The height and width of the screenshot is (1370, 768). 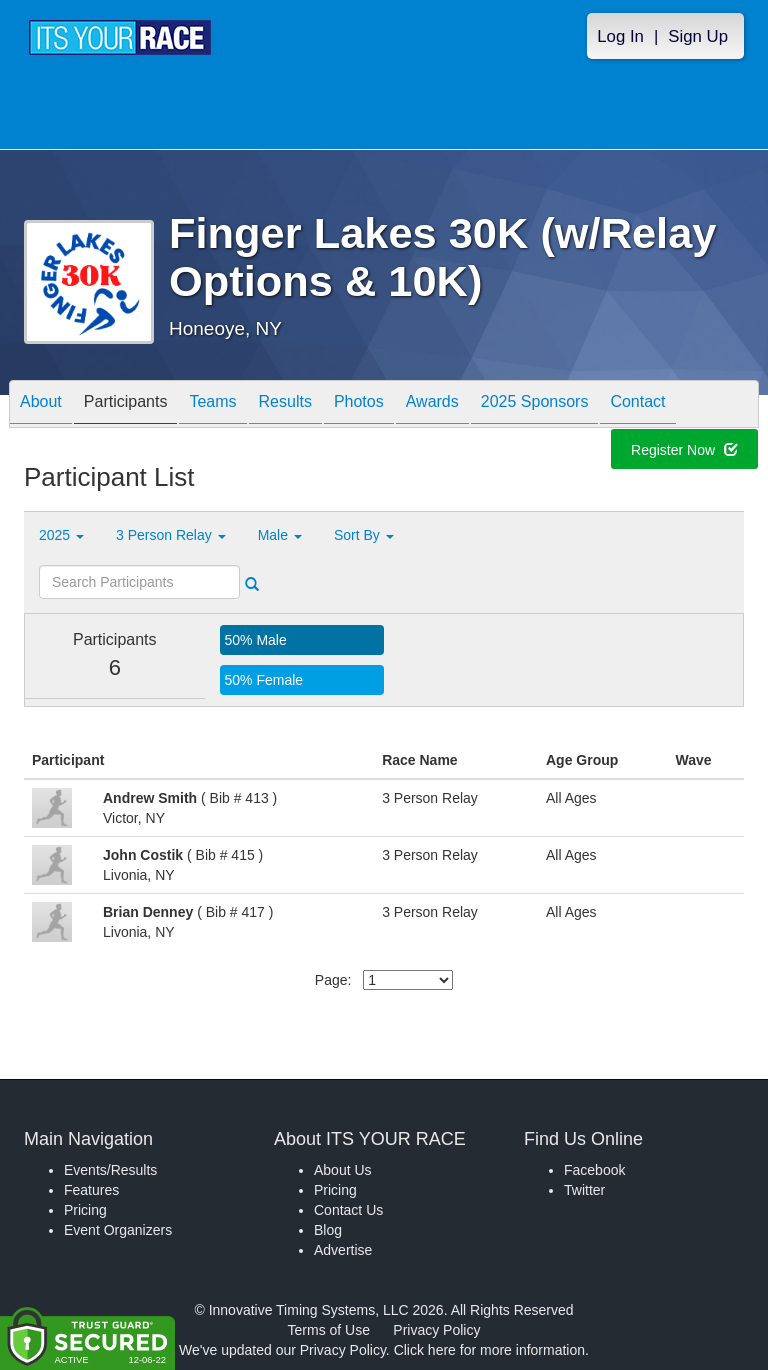 I want to click on Sign Up, so click(x=698, y=36).